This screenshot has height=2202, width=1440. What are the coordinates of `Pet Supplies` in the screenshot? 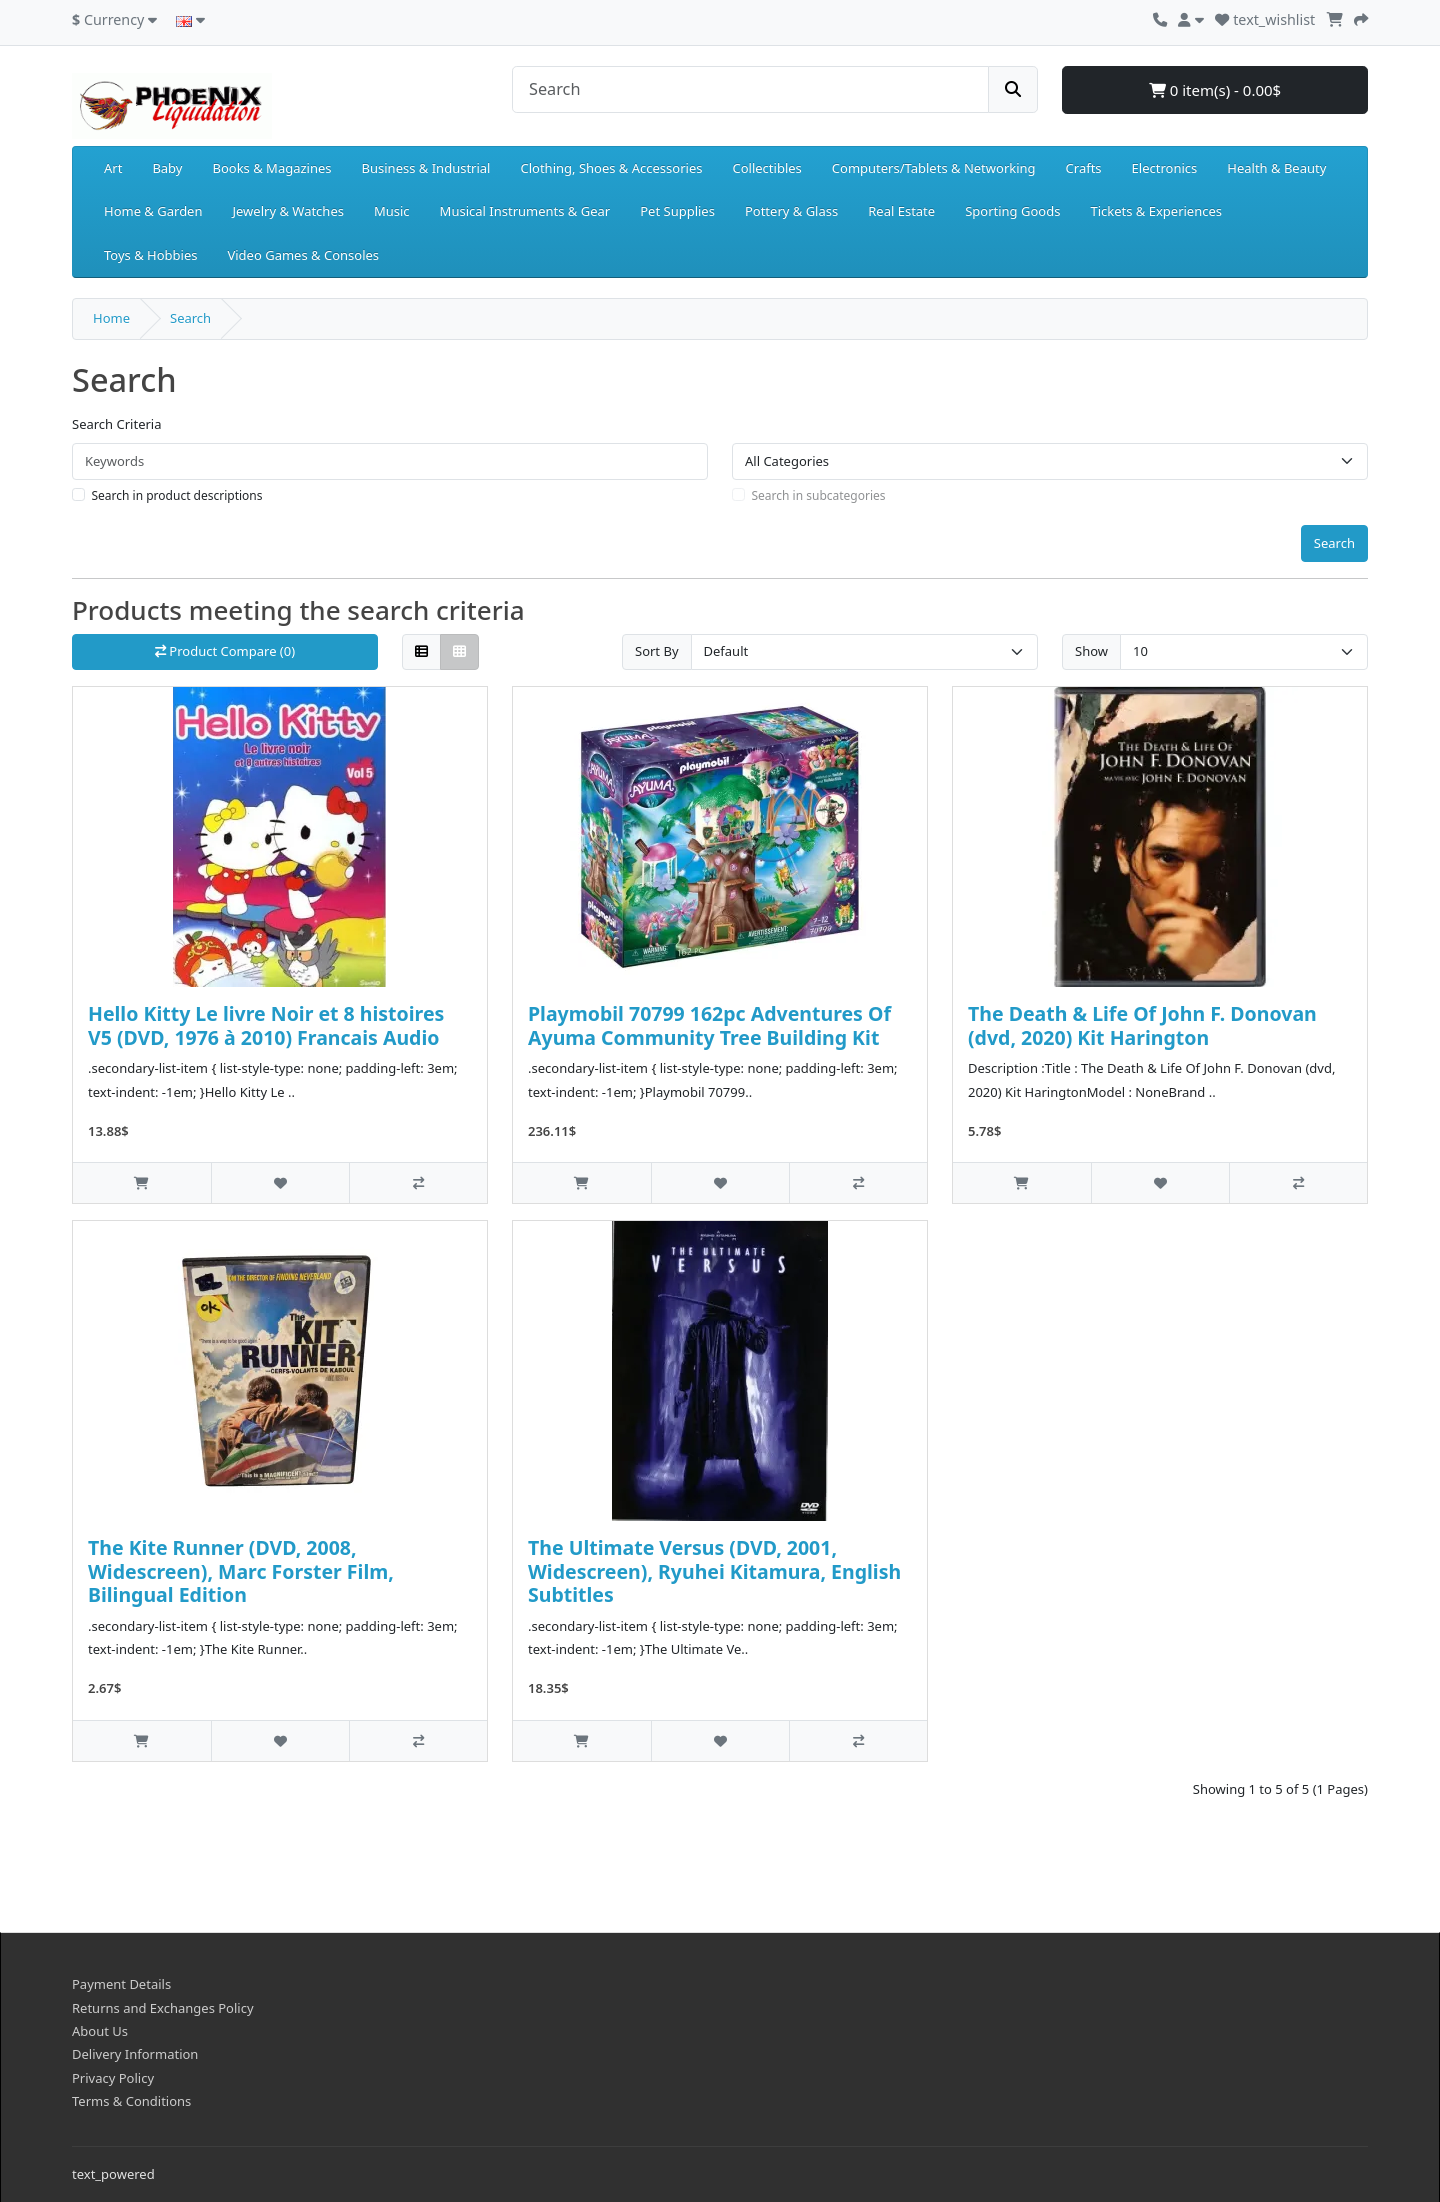 It's located at (677, 211).